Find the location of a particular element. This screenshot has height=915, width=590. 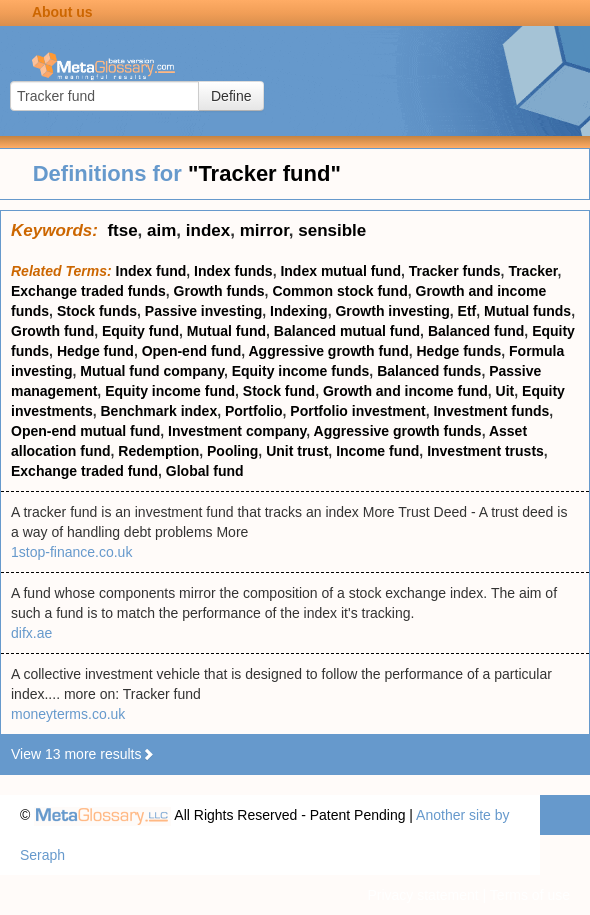

Etf is located at coordinates (467, 311).